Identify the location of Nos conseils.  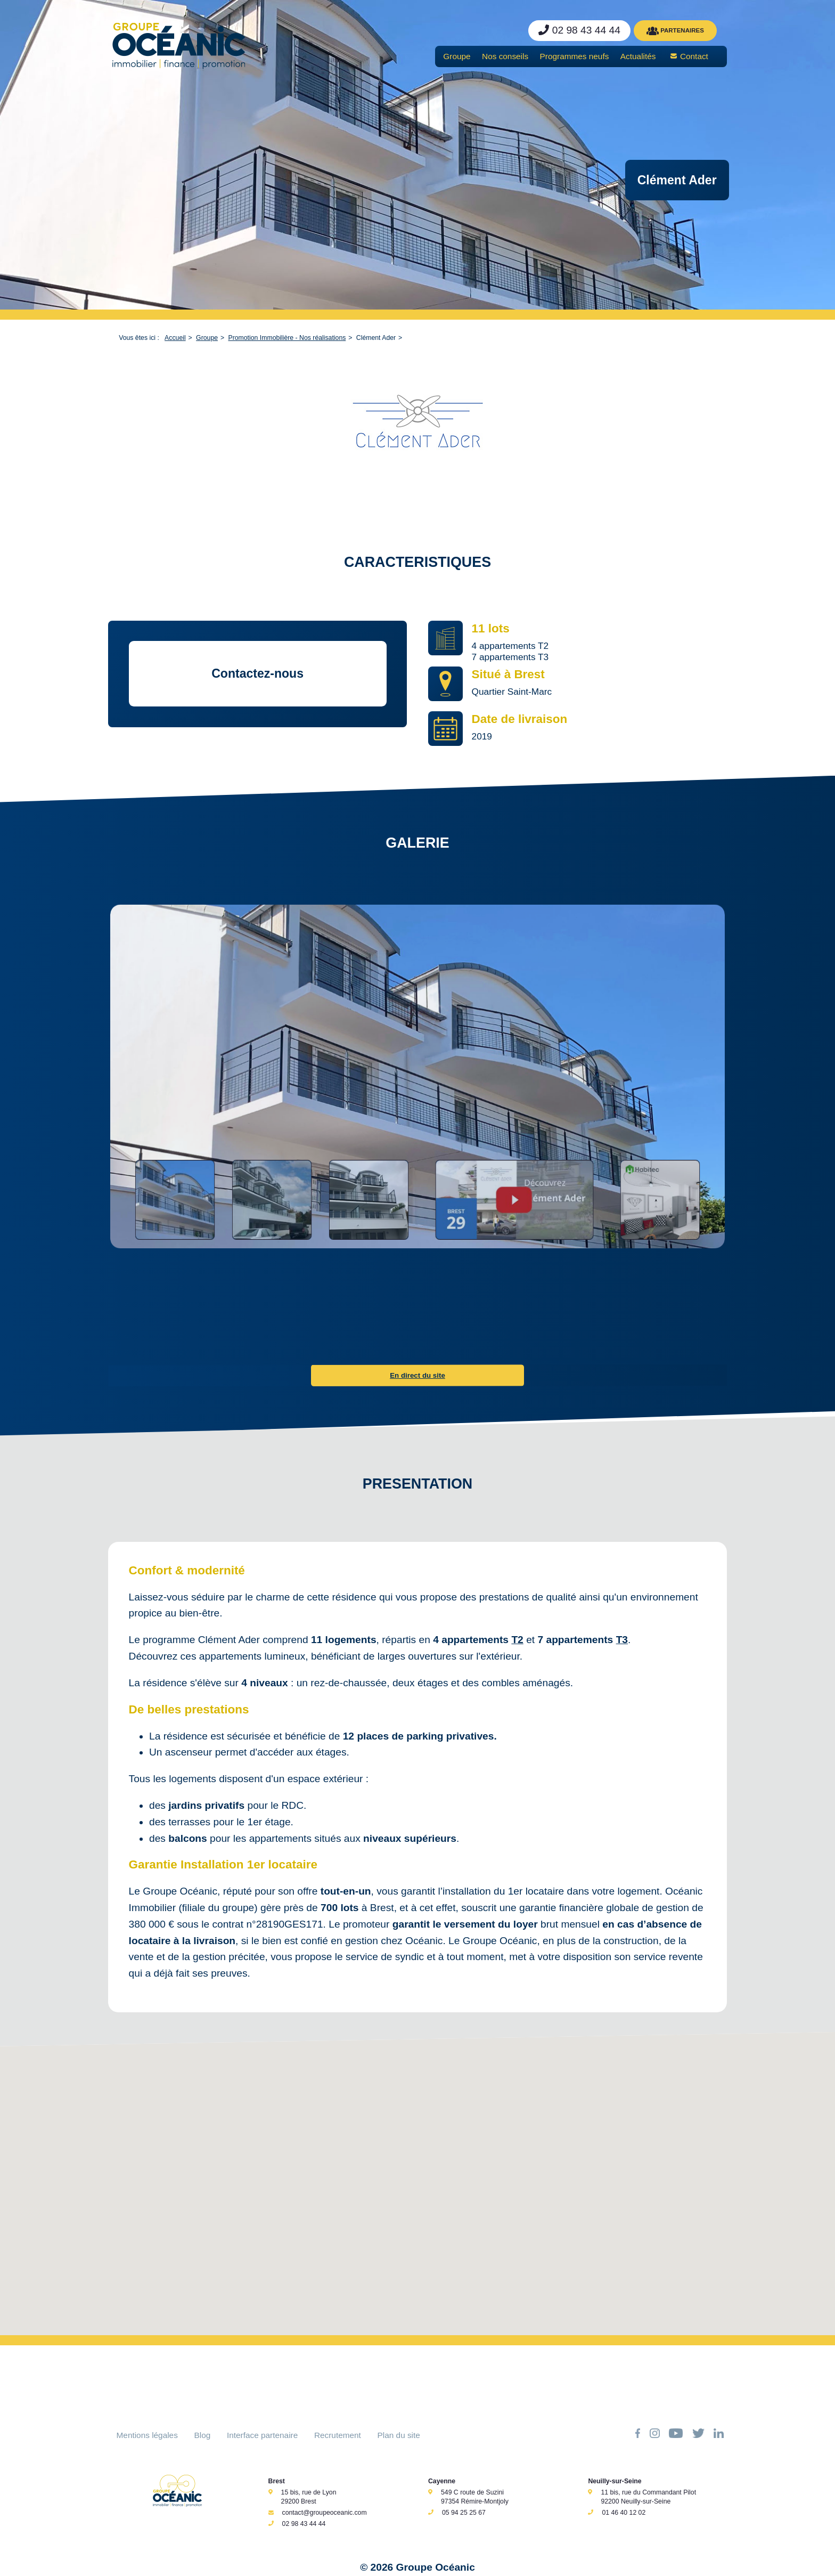
(505, 56).